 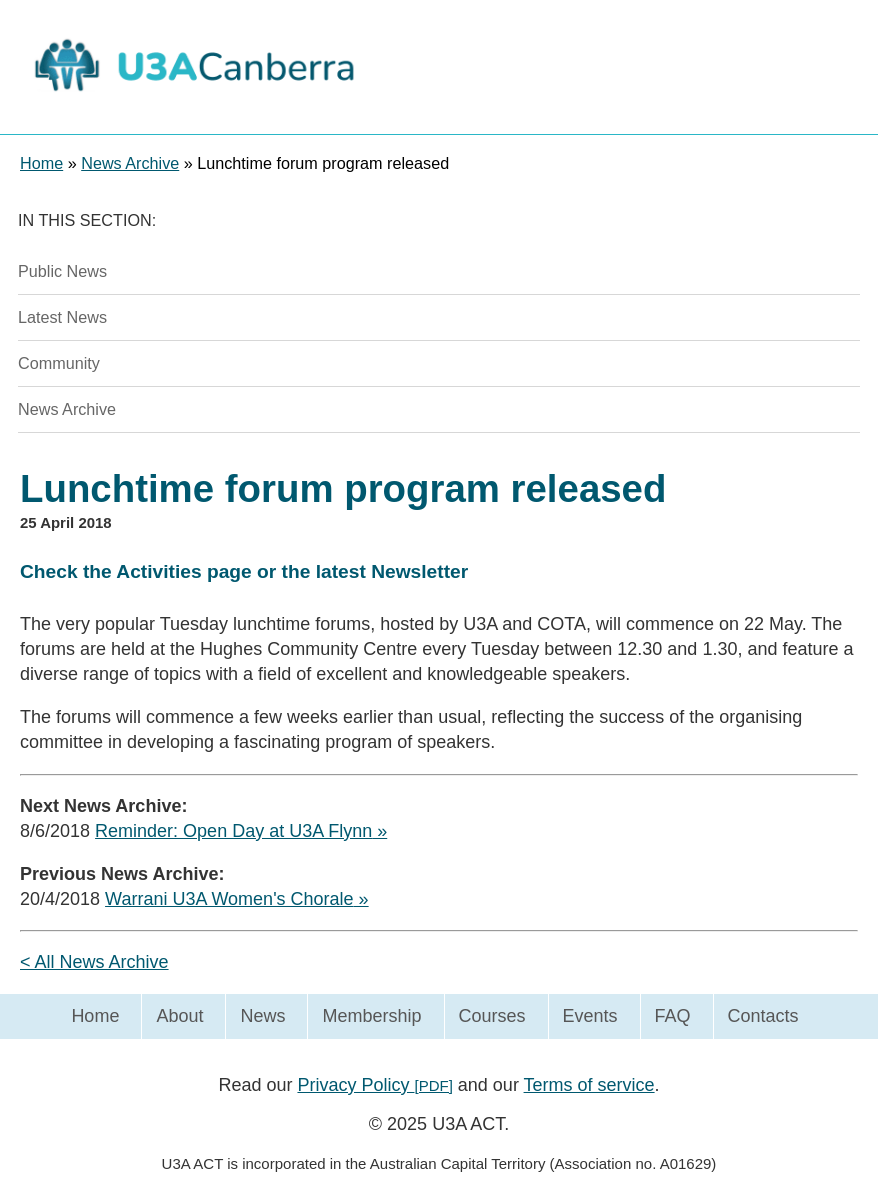 What do you see at coordinates (62, 317) in the screenshot?
I see `Latest News` at bounding box center [62, 317].